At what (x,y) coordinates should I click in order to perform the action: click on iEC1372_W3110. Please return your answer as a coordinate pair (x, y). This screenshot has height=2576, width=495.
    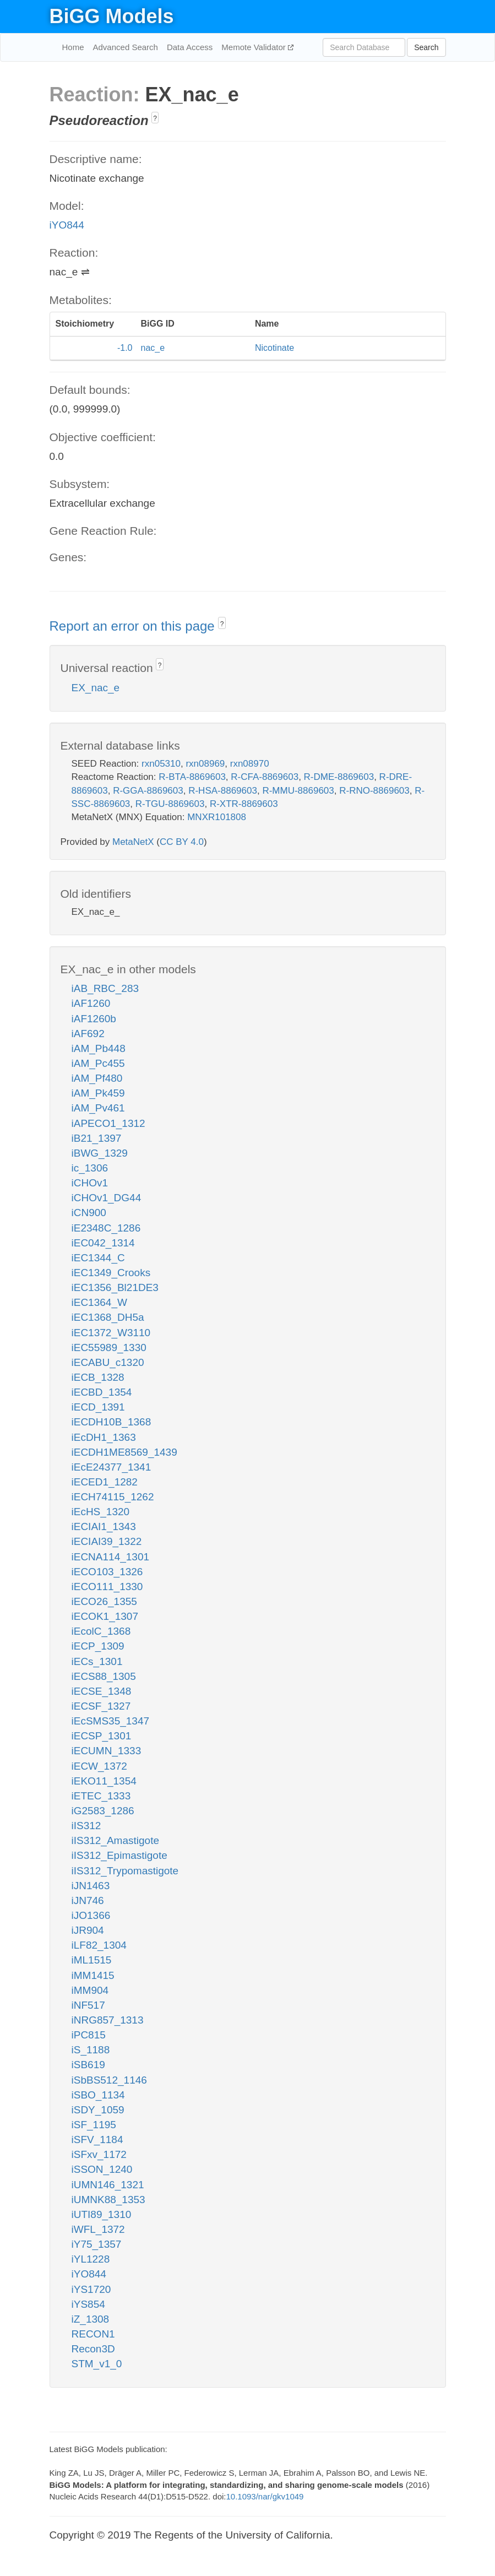
    Looking at the image, I should click on (111, 1332).